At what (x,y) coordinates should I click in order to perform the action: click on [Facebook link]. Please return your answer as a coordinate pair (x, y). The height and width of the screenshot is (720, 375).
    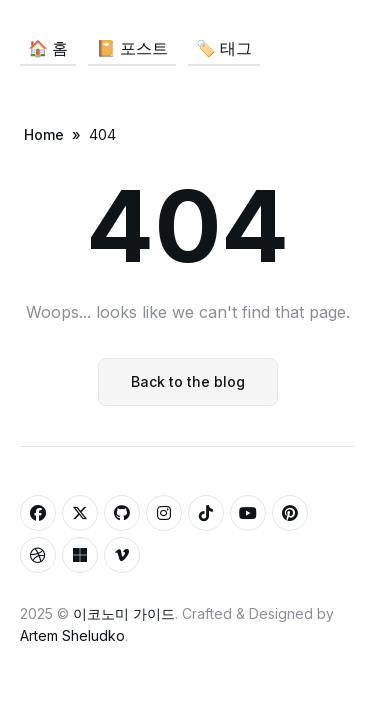
    Looking at the image, I should click on (38, 513).